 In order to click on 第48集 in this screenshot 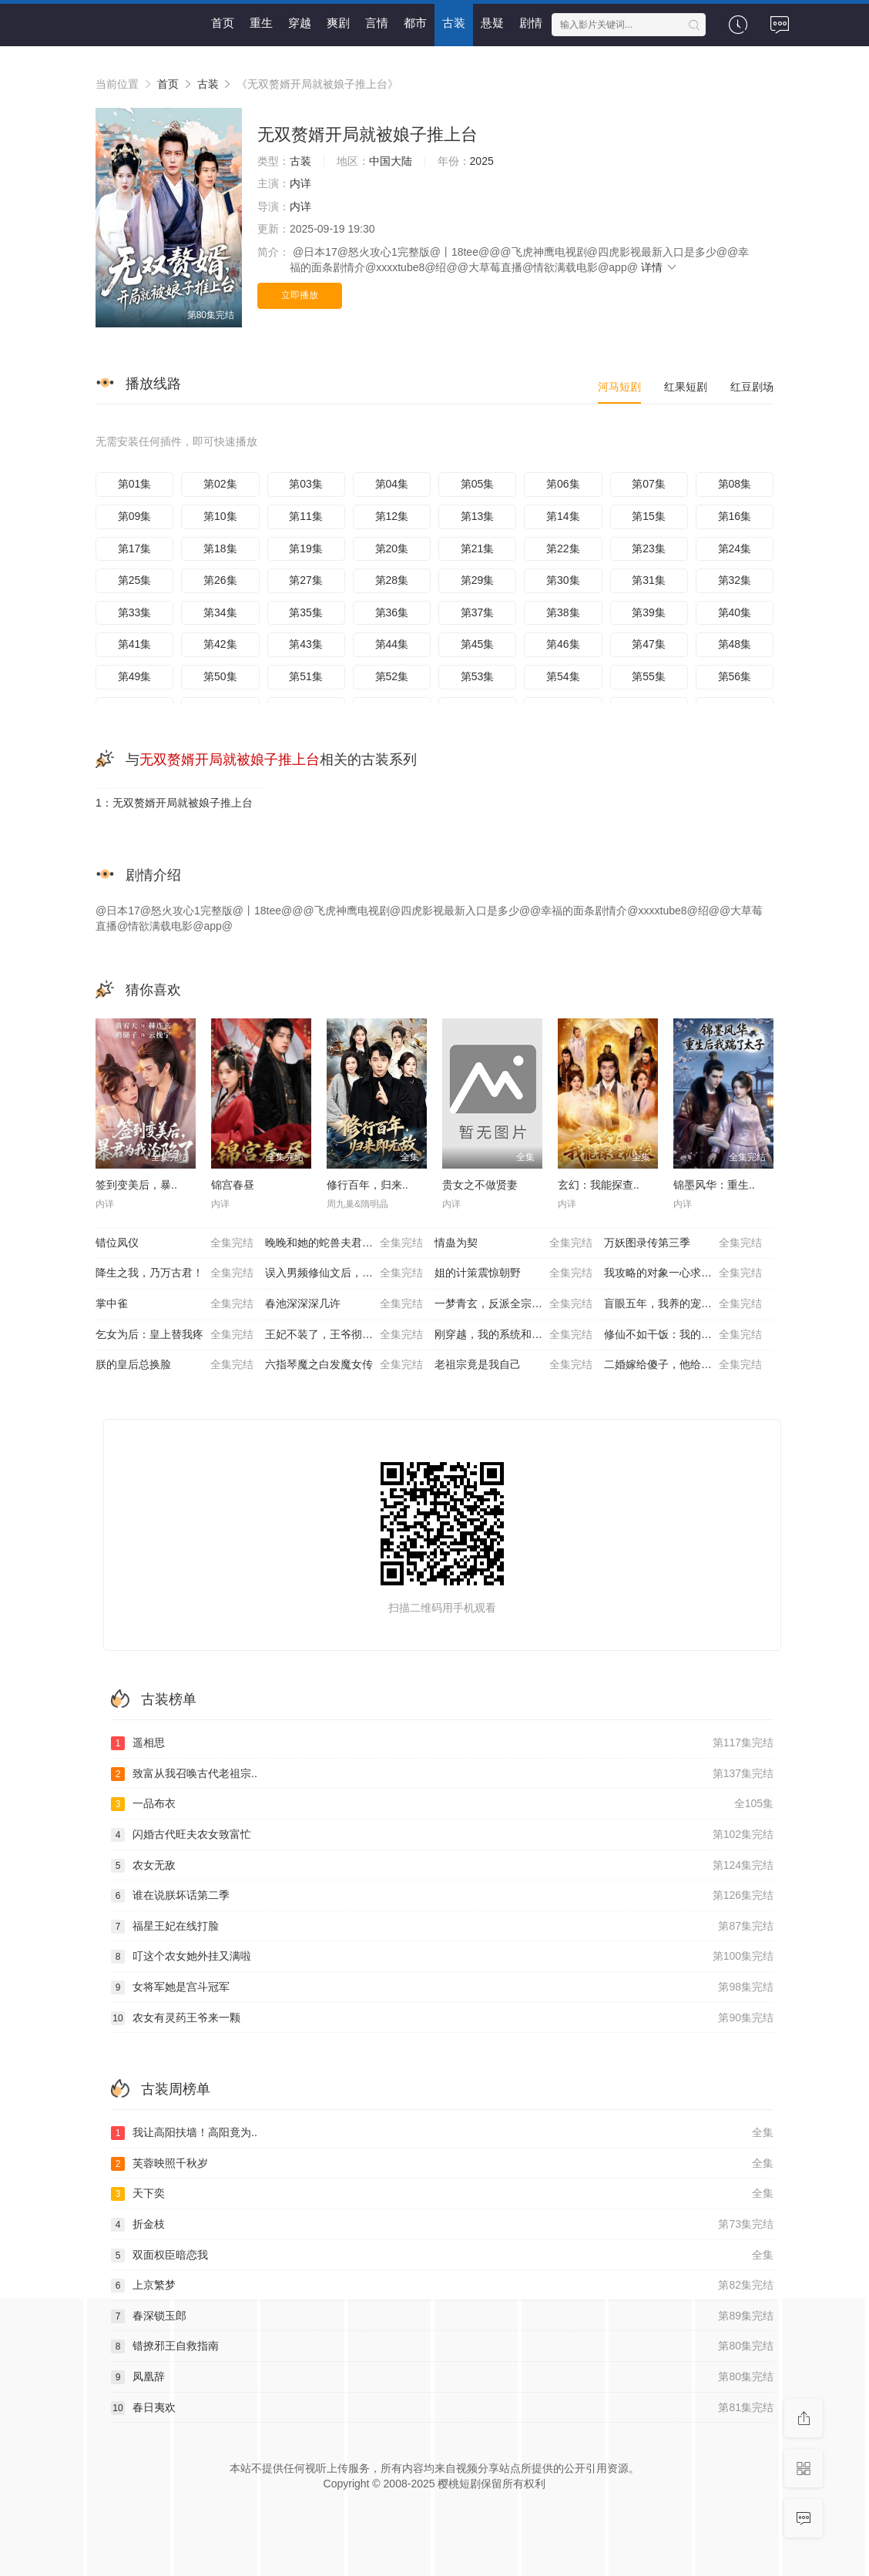, I will do `click(735, 644)`.